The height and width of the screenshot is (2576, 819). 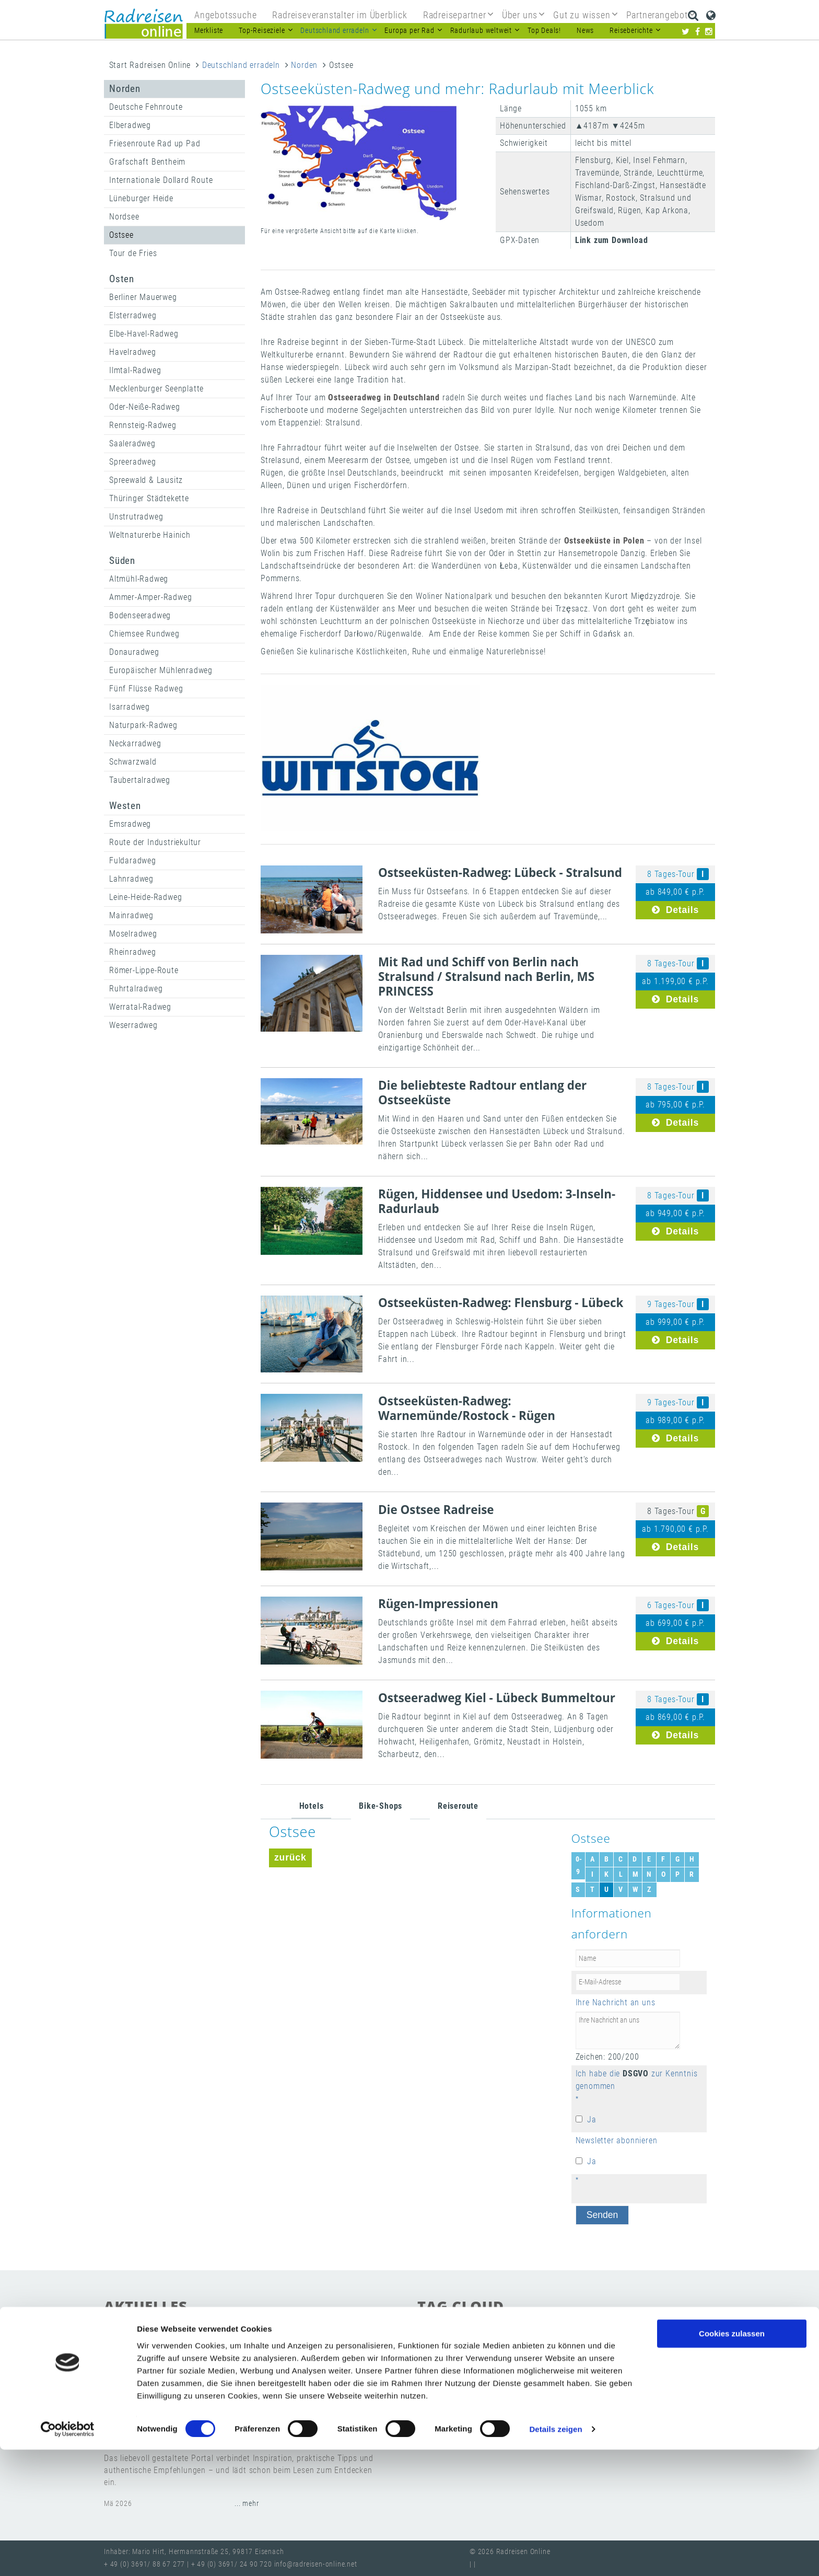 I want to click on Werratal-Radweg, so click(x=140, y=1007).